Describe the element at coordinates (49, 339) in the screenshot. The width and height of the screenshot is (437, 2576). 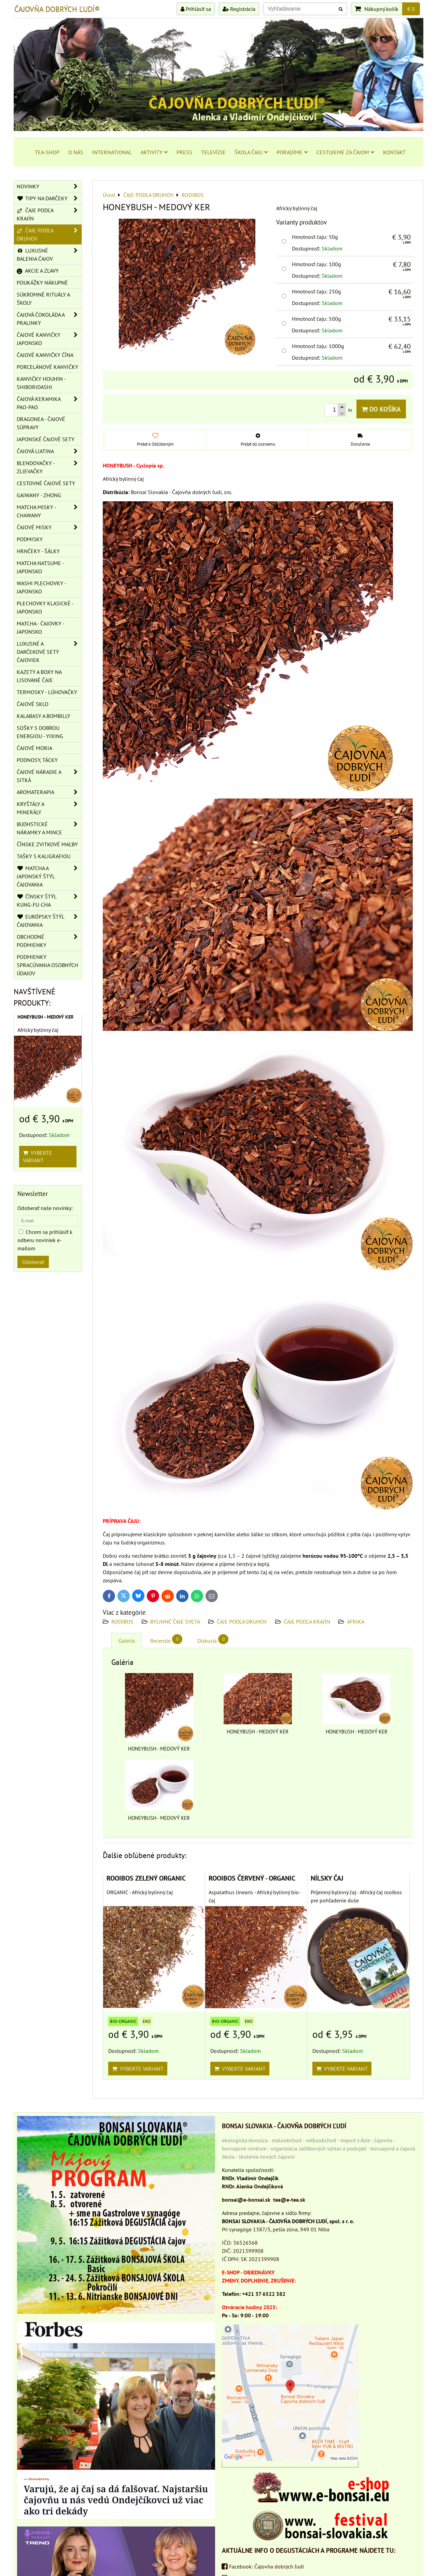
I see `ČAJOVÉ KANVIČKY JAPONSKO` at that location.